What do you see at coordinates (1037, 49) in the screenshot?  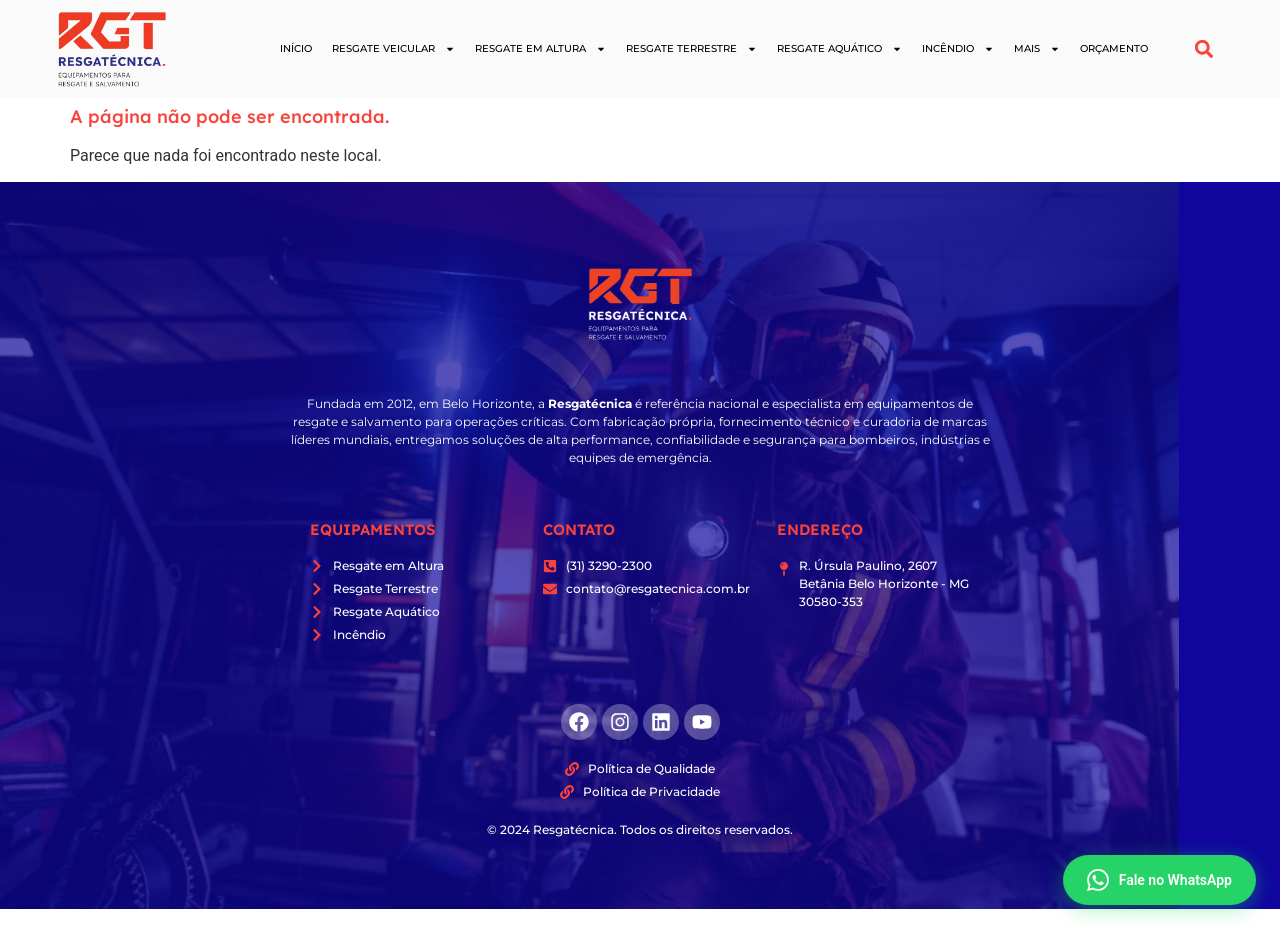 I see `Mais` at bounding box center [1037, 49].